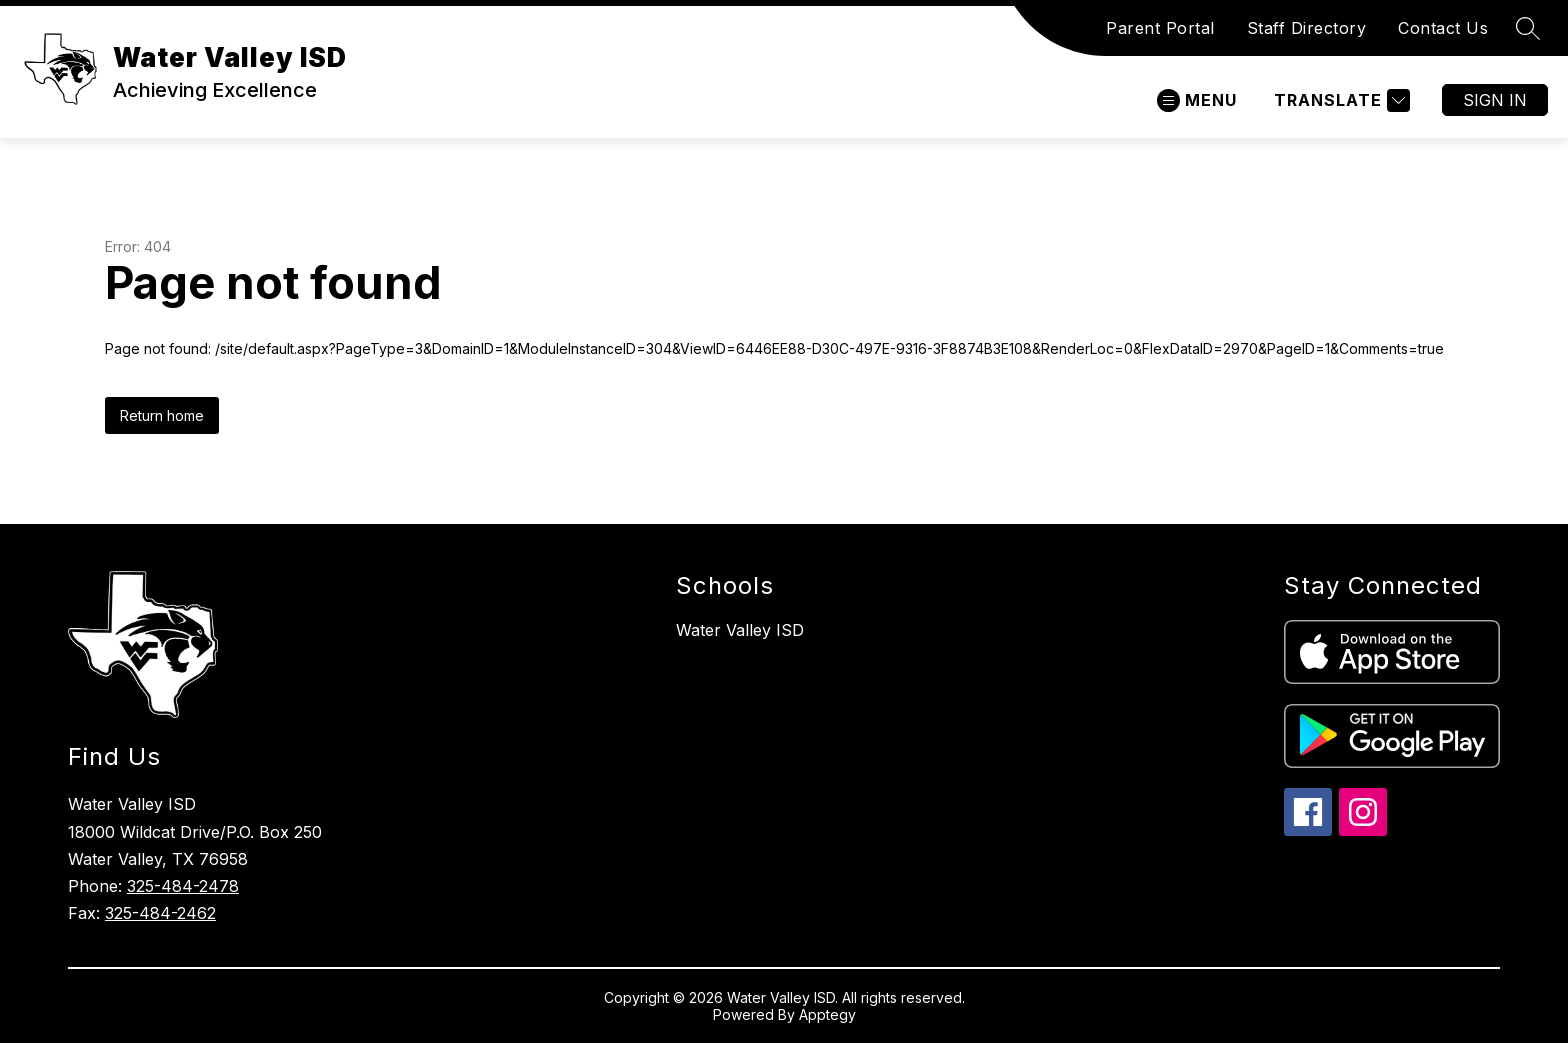 This screenshot has width=1568, height=1043. I want to click on 325-484-2462, so click(160, 913).